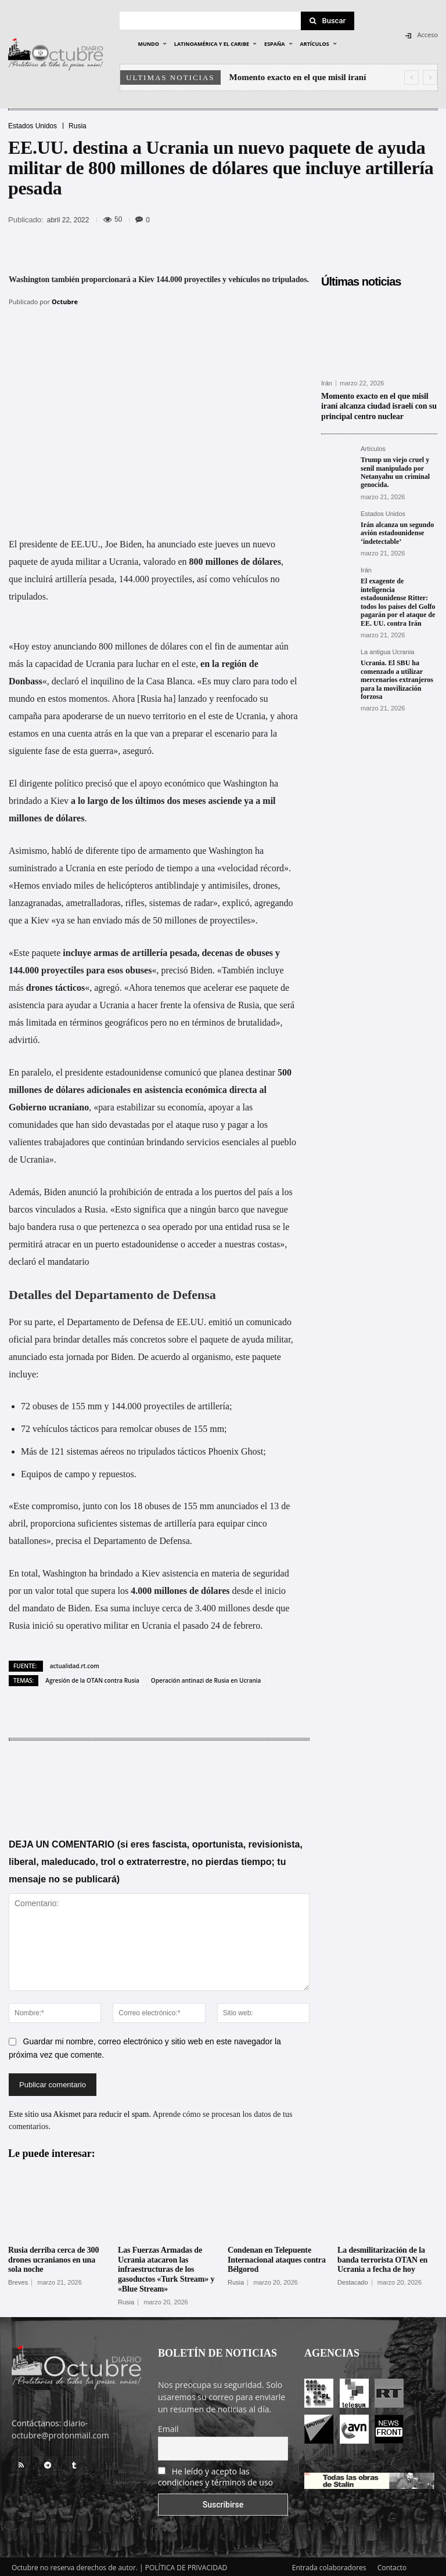 The image size is (446, 2576). I want to click on Ucrania. El SBU ha comenzado a utilizar mercenarios extranjeros para la movilización forzosa, so click(397, 677).